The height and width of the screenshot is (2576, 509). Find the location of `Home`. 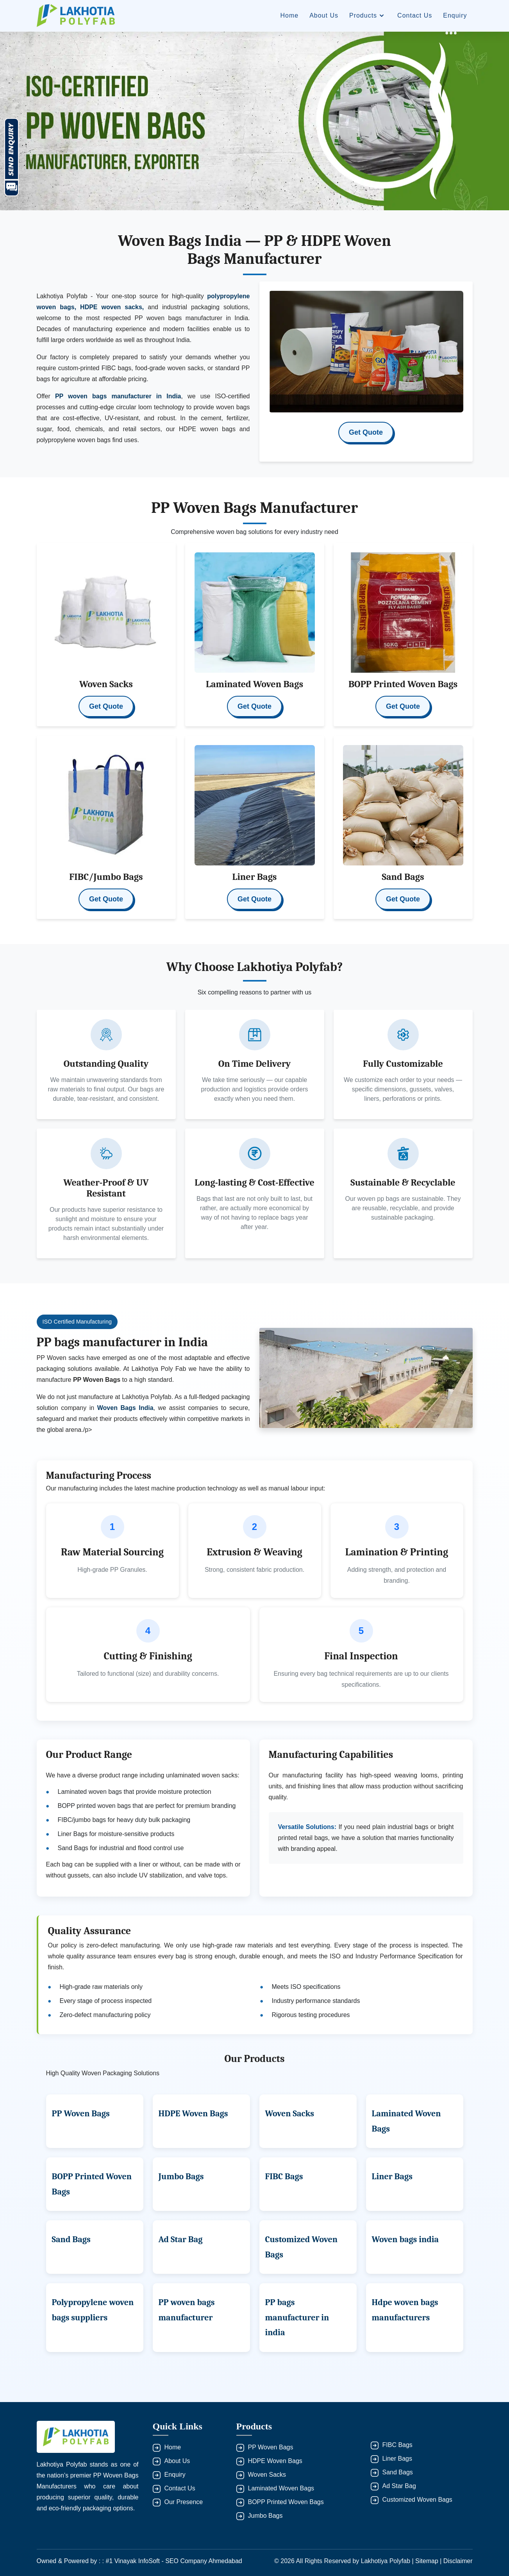

Home is located at coordinates (289, 15).